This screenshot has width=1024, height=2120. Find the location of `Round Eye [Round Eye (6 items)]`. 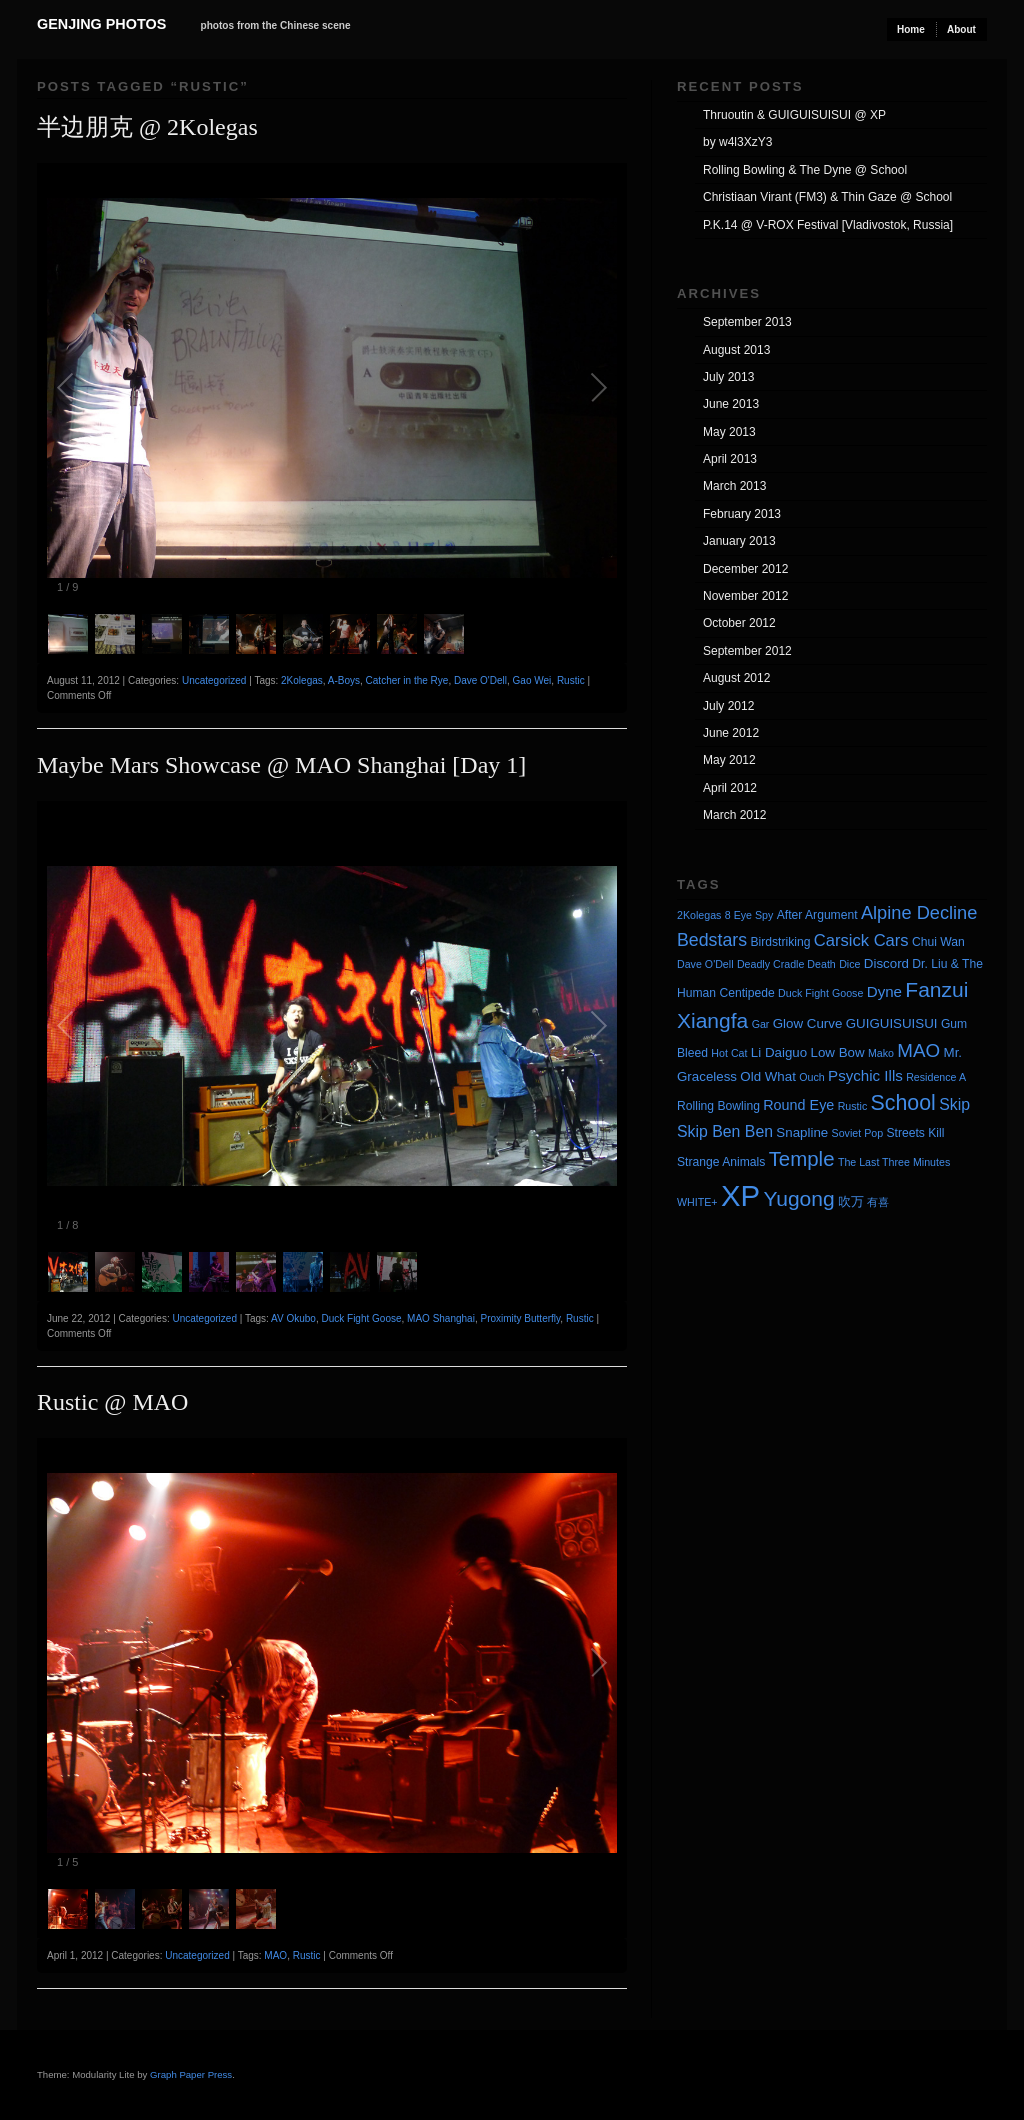

Round Eye [Round Eye (6 items)] is located at coordinates (798, 1105).